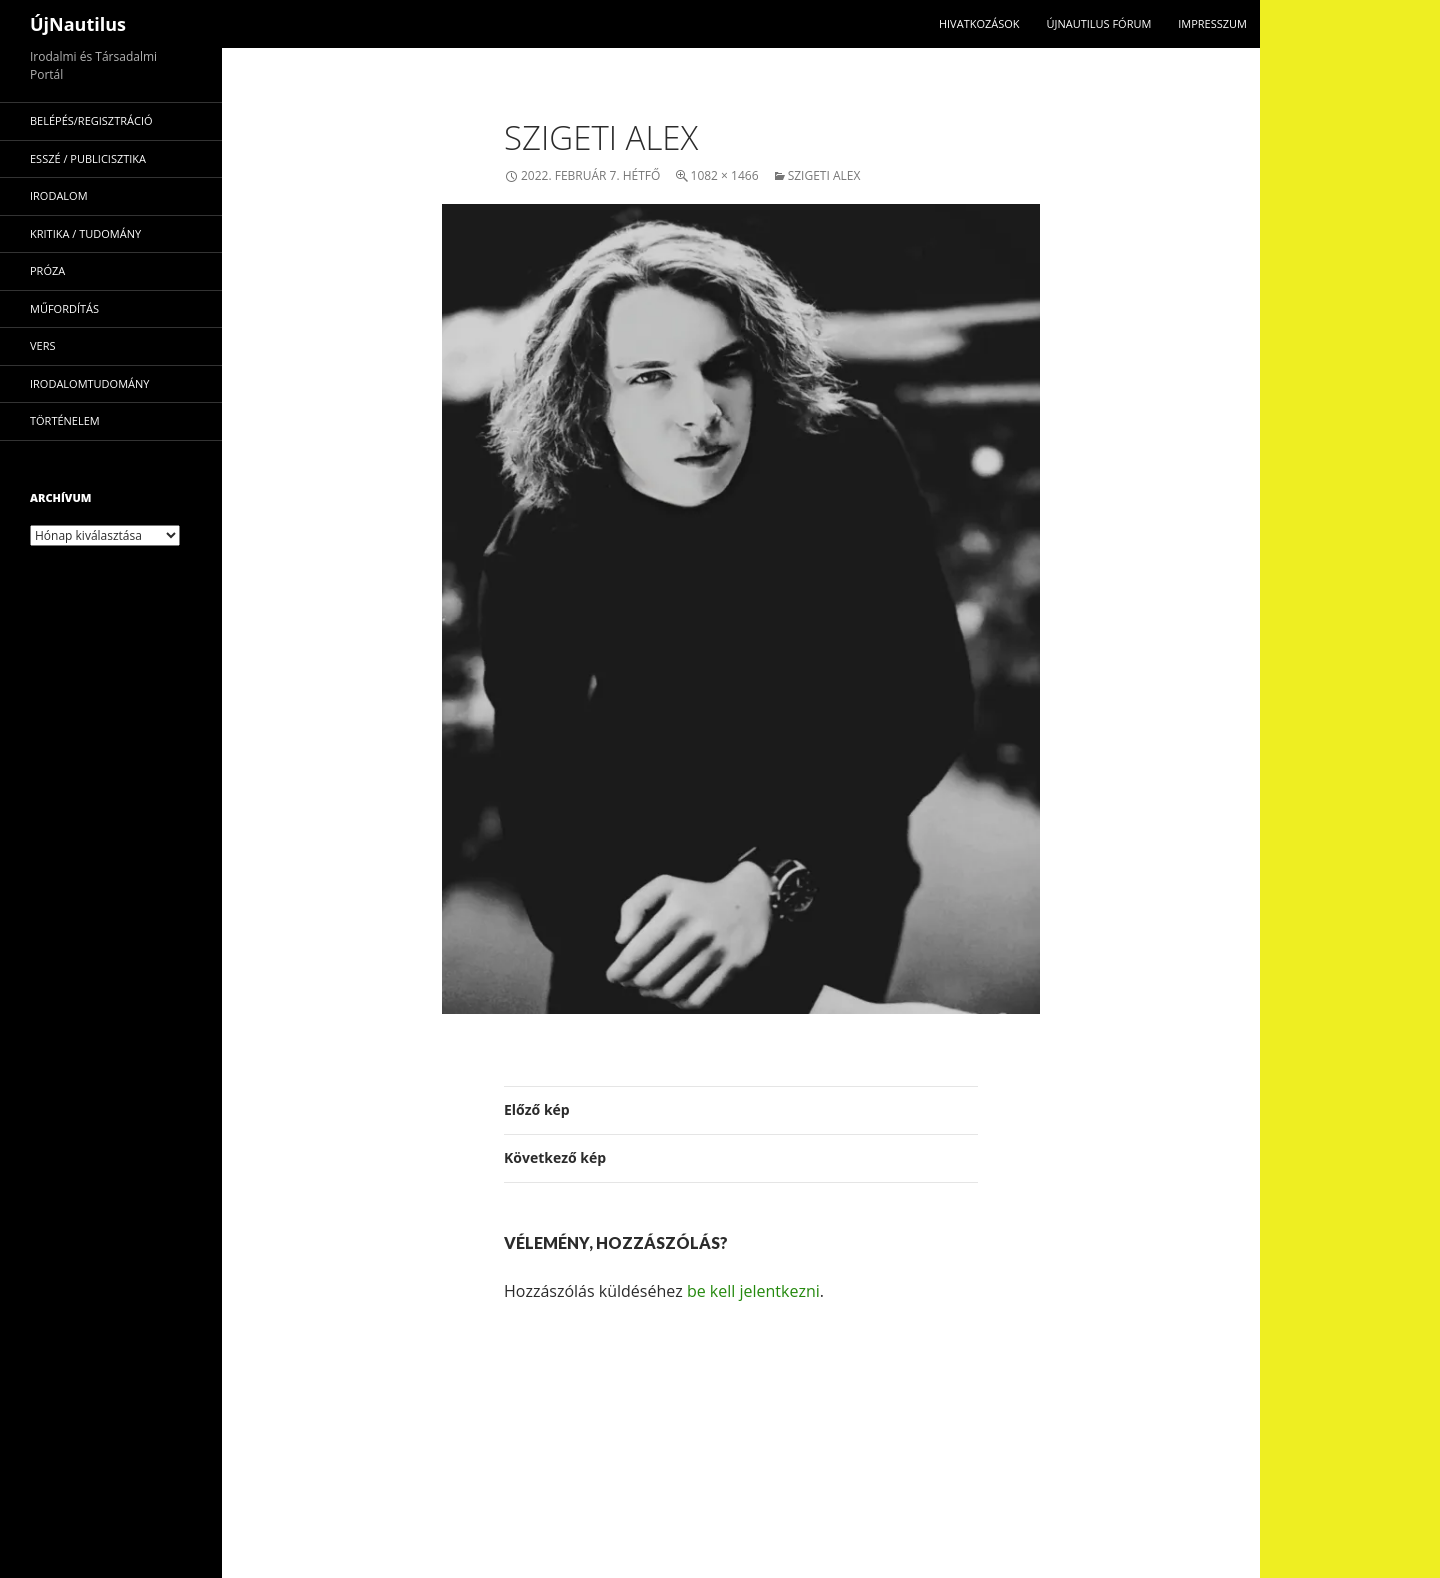  Describe the element at coordinates (65, 420) in the screenshot. I see `történelem` at that location.